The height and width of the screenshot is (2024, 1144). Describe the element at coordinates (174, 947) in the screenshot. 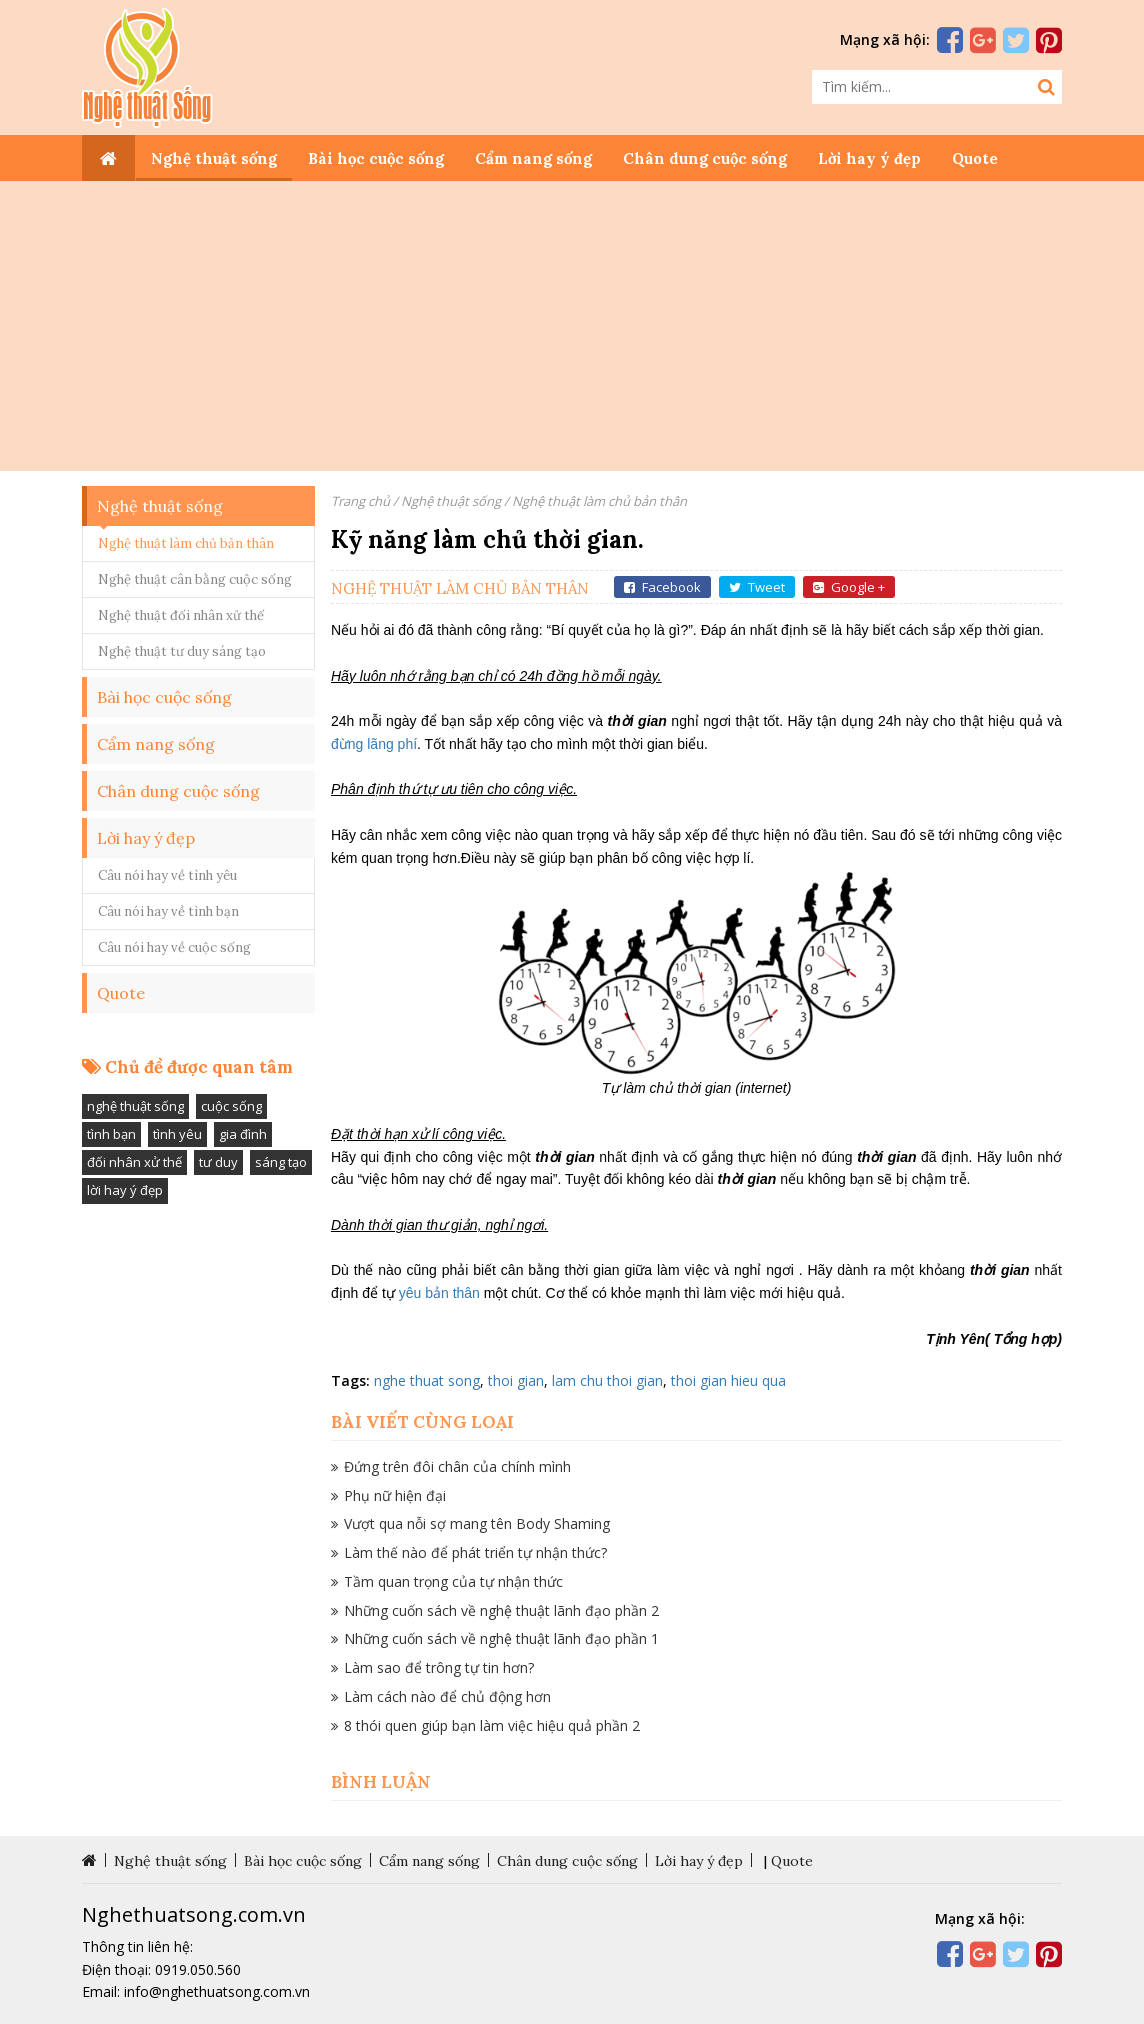

I see `Câu nói hay về cuộc sống` at that location.